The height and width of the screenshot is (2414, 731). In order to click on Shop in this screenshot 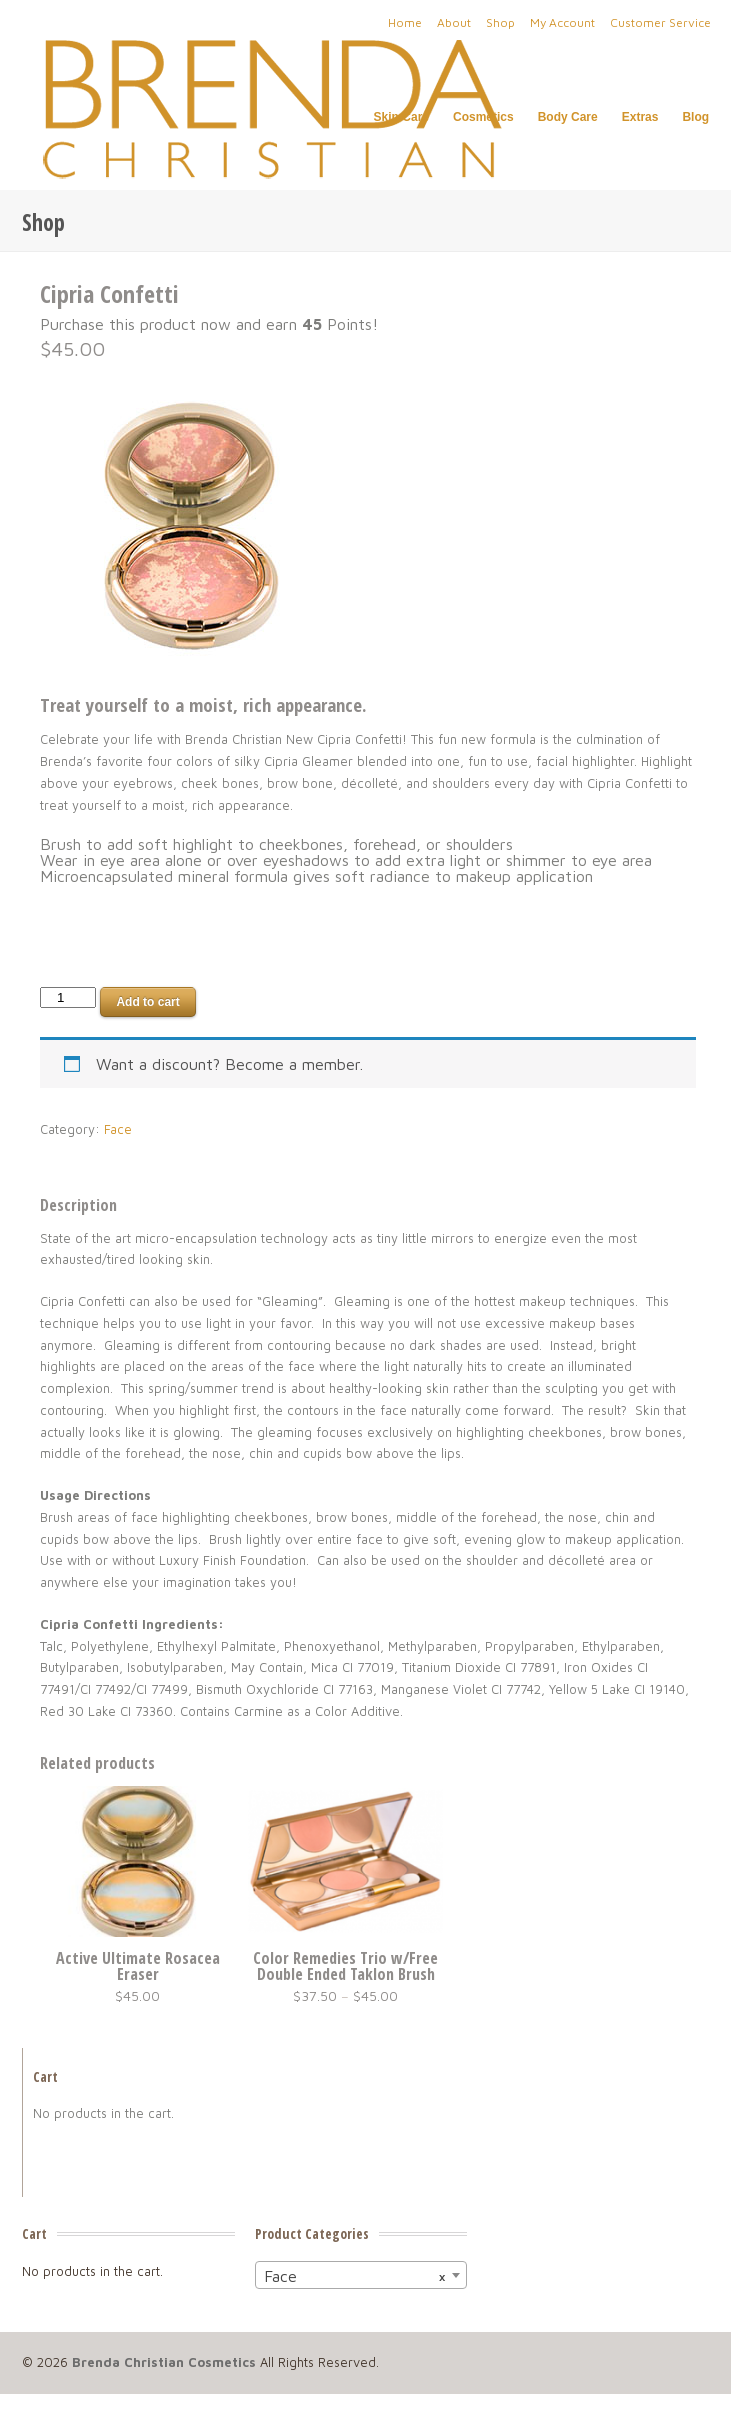, I will do `click(500, 22)`.